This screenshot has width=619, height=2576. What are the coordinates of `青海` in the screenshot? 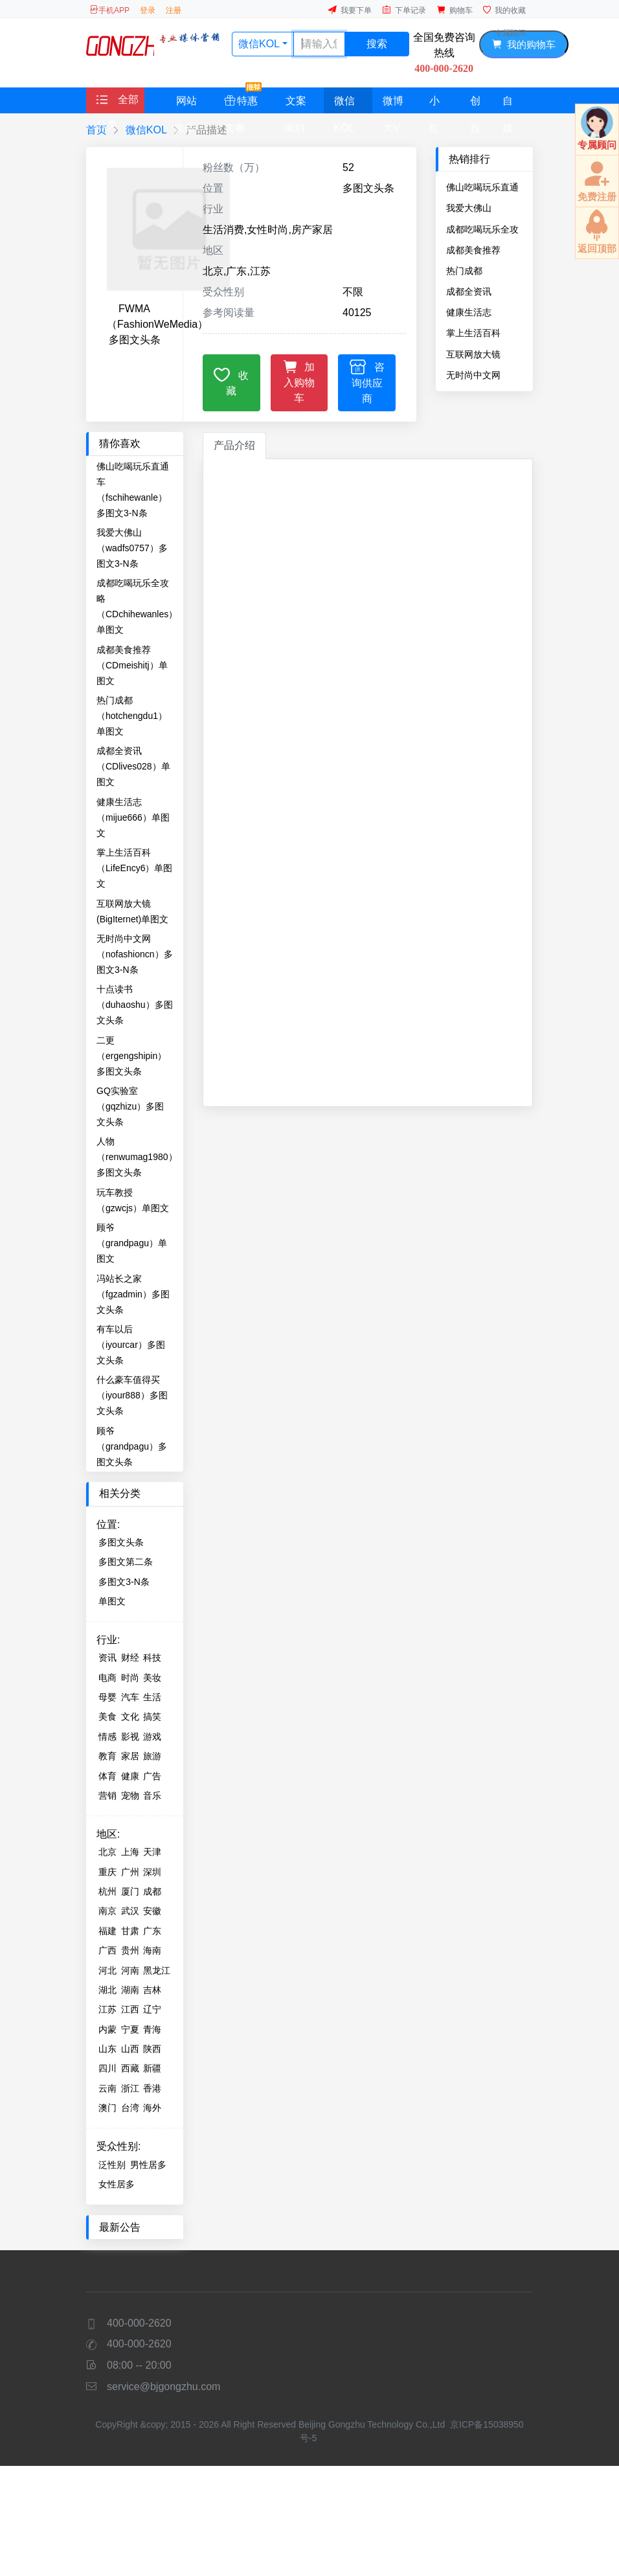 It's located at (152, 2029).